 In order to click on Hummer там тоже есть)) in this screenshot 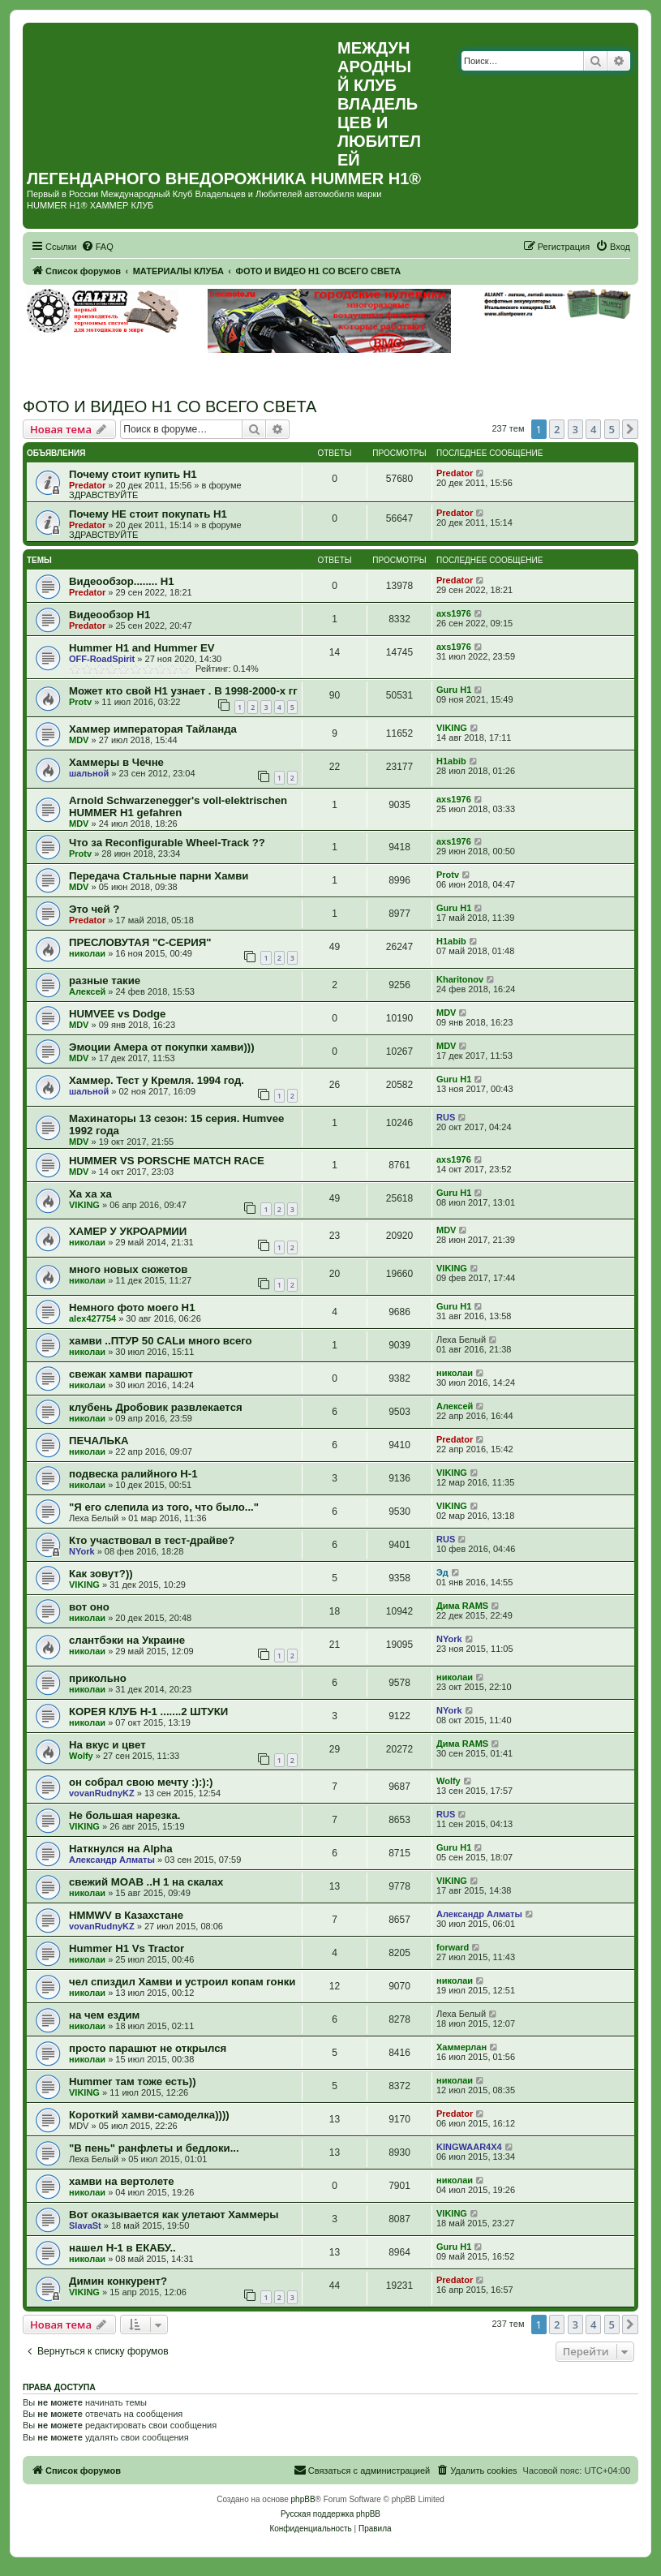, I will do `click(132, 2081)`.